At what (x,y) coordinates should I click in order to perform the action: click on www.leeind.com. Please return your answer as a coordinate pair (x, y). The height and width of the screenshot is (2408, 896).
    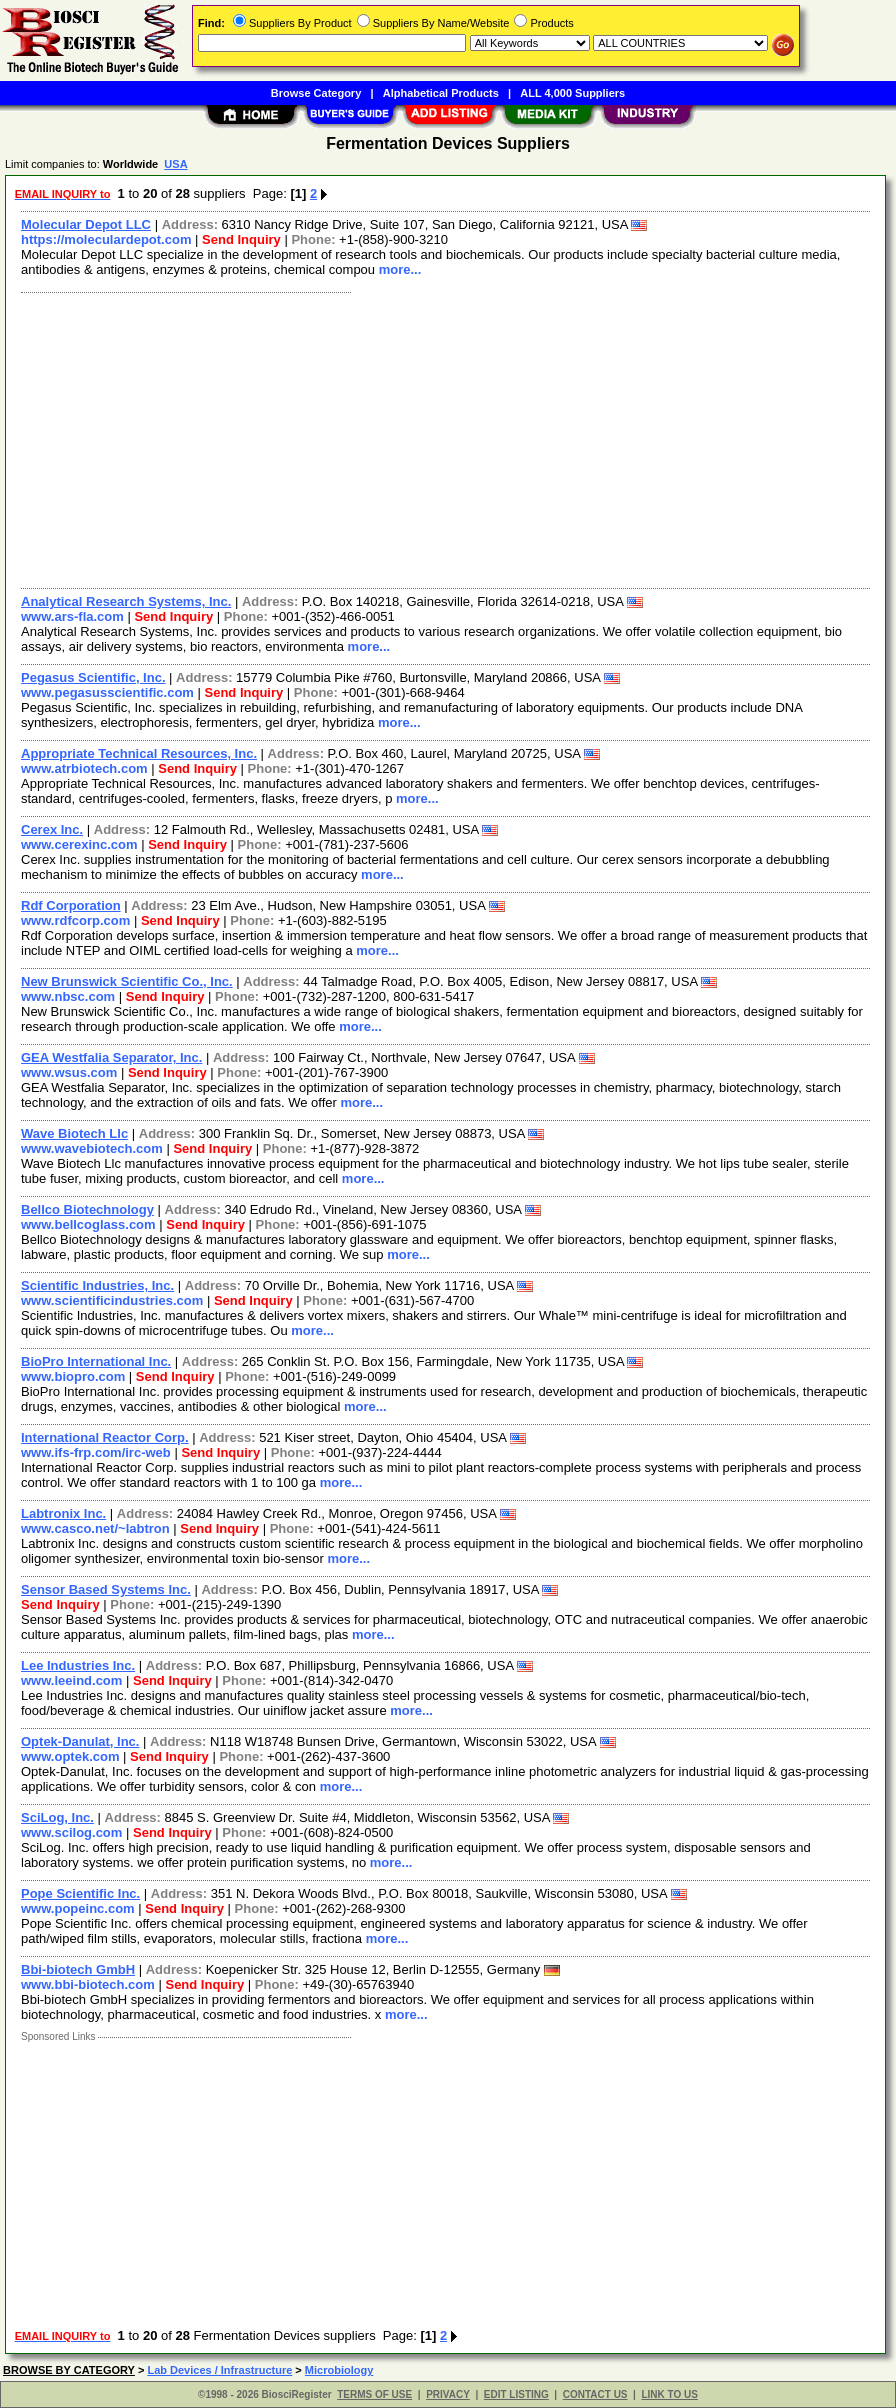
    Looking at the image, I should click on (71, 1680).